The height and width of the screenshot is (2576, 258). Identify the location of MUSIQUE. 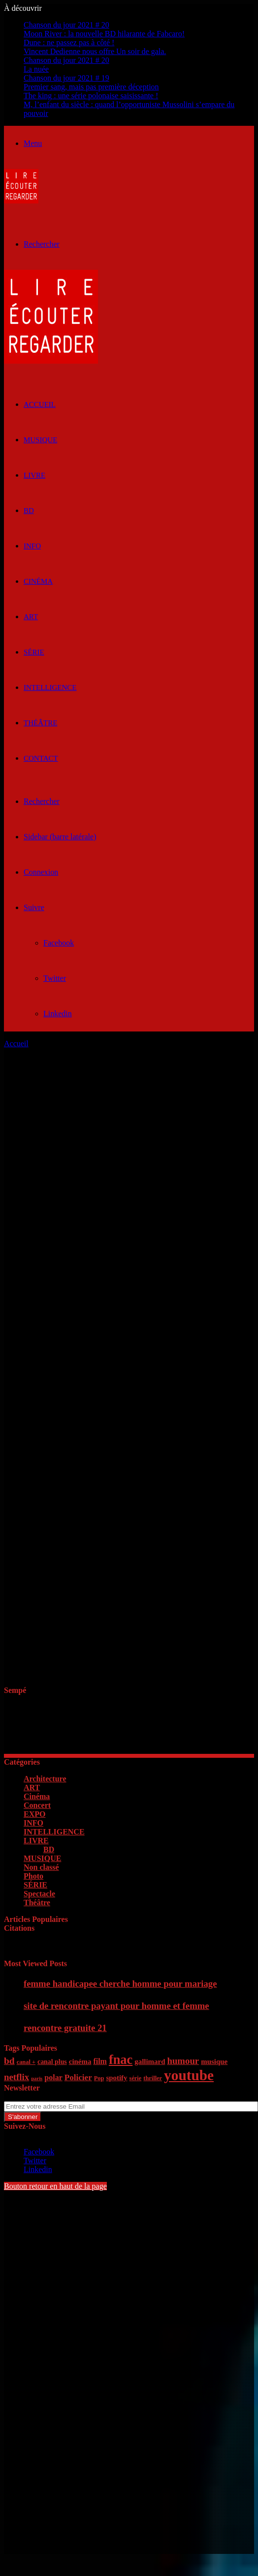
(40, 440).